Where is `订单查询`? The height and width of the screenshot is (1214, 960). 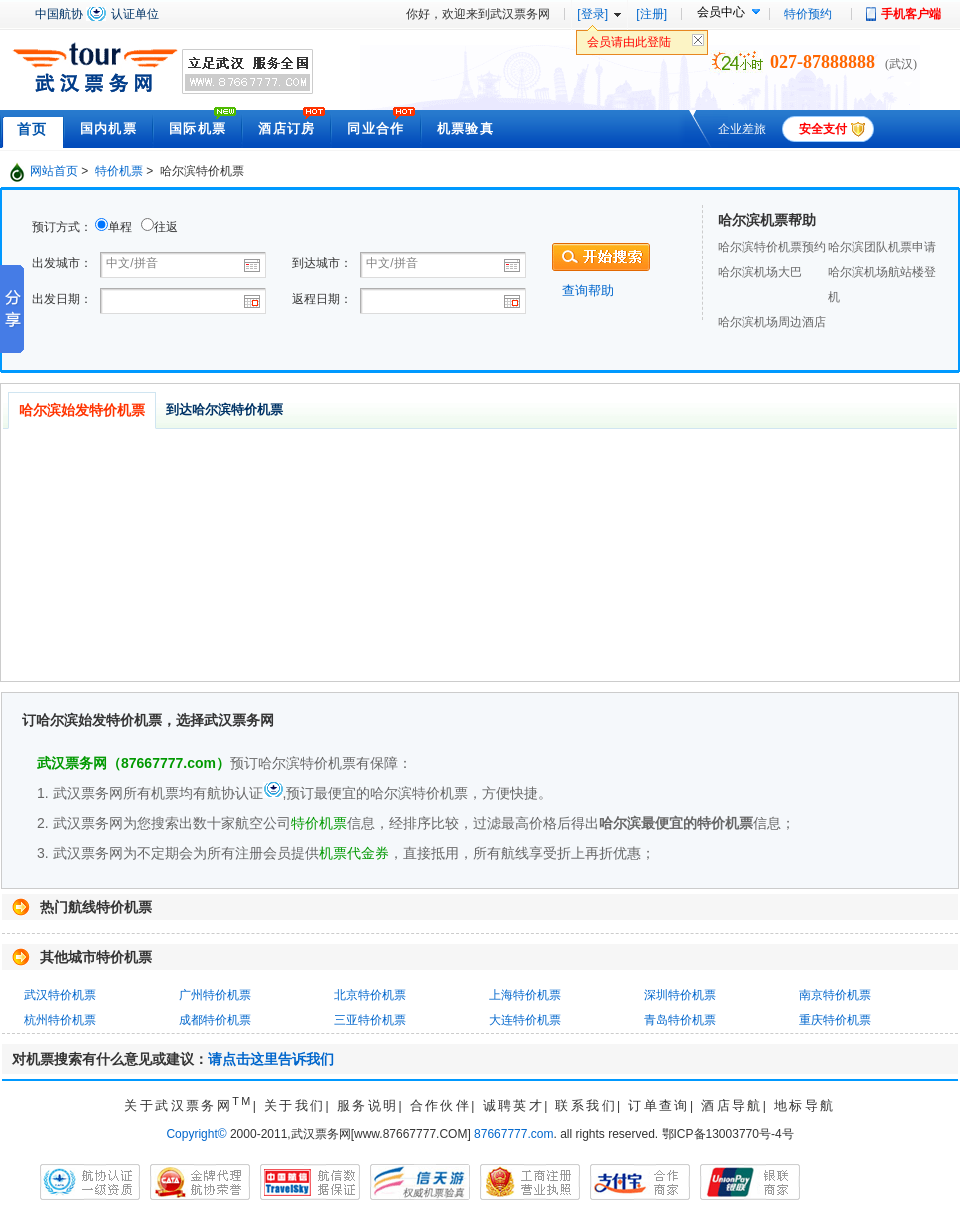
订单查询 is located at coordinates (659, 1105).